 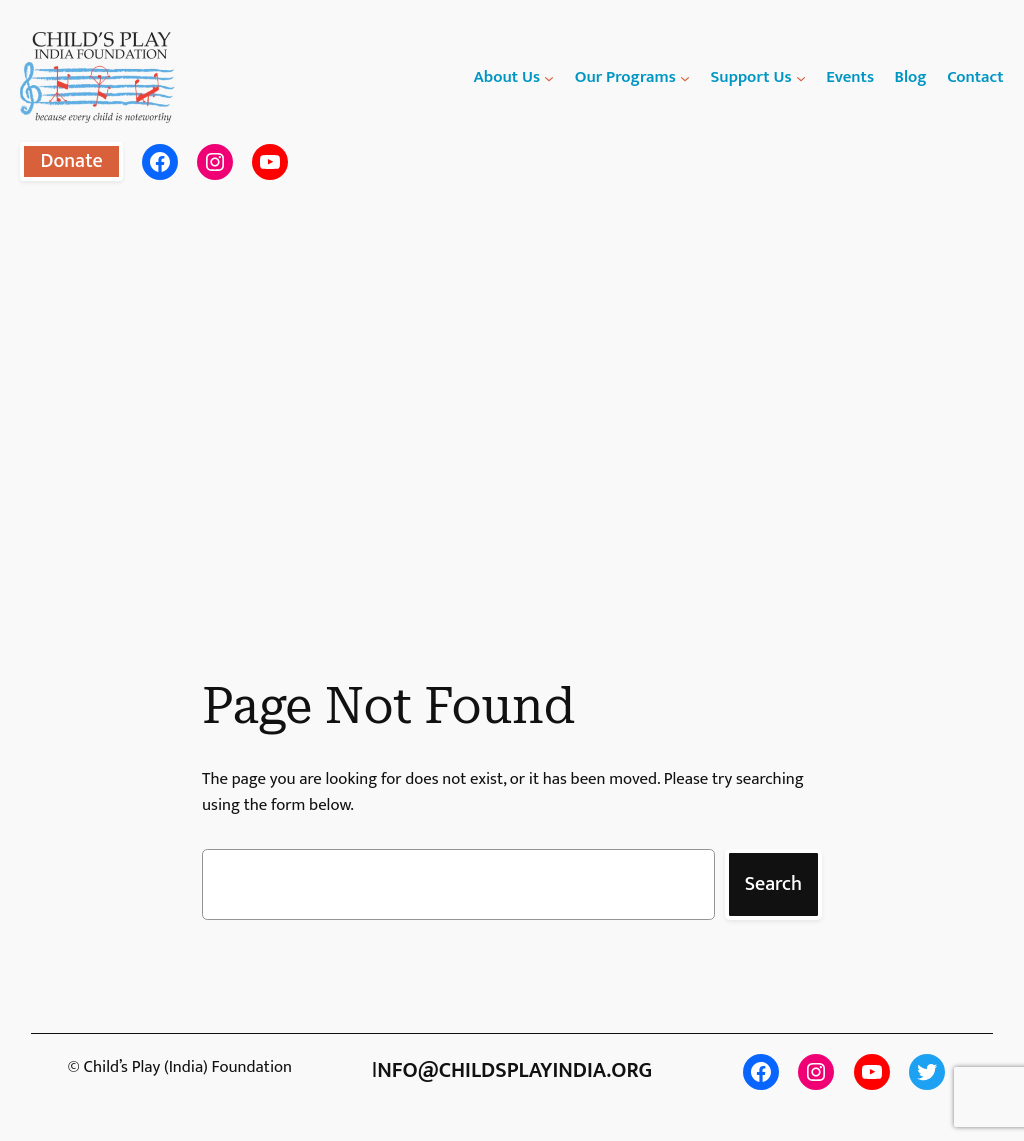 What do you see at coordinates (71, 161) in the screenshot?
I see `Donate` at bounding box center [71, 161].